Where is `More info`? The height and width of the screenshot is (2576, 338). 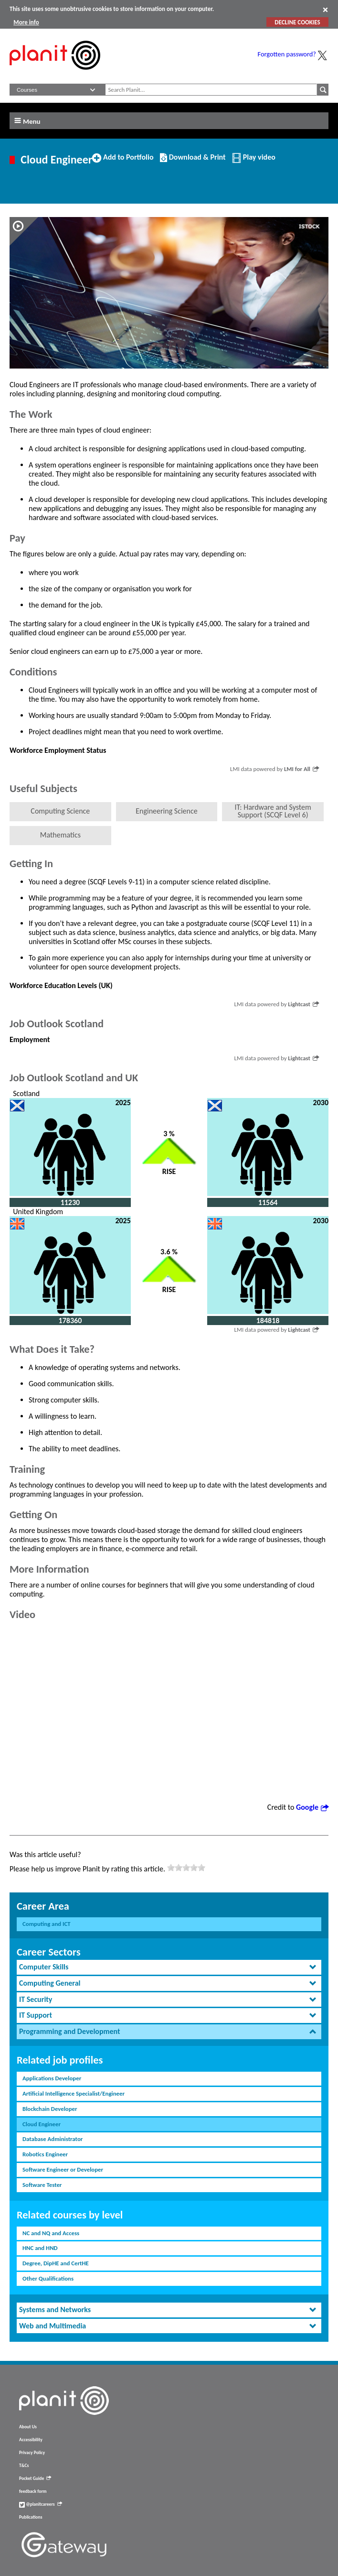 More info is located at coordinates (26, 22).